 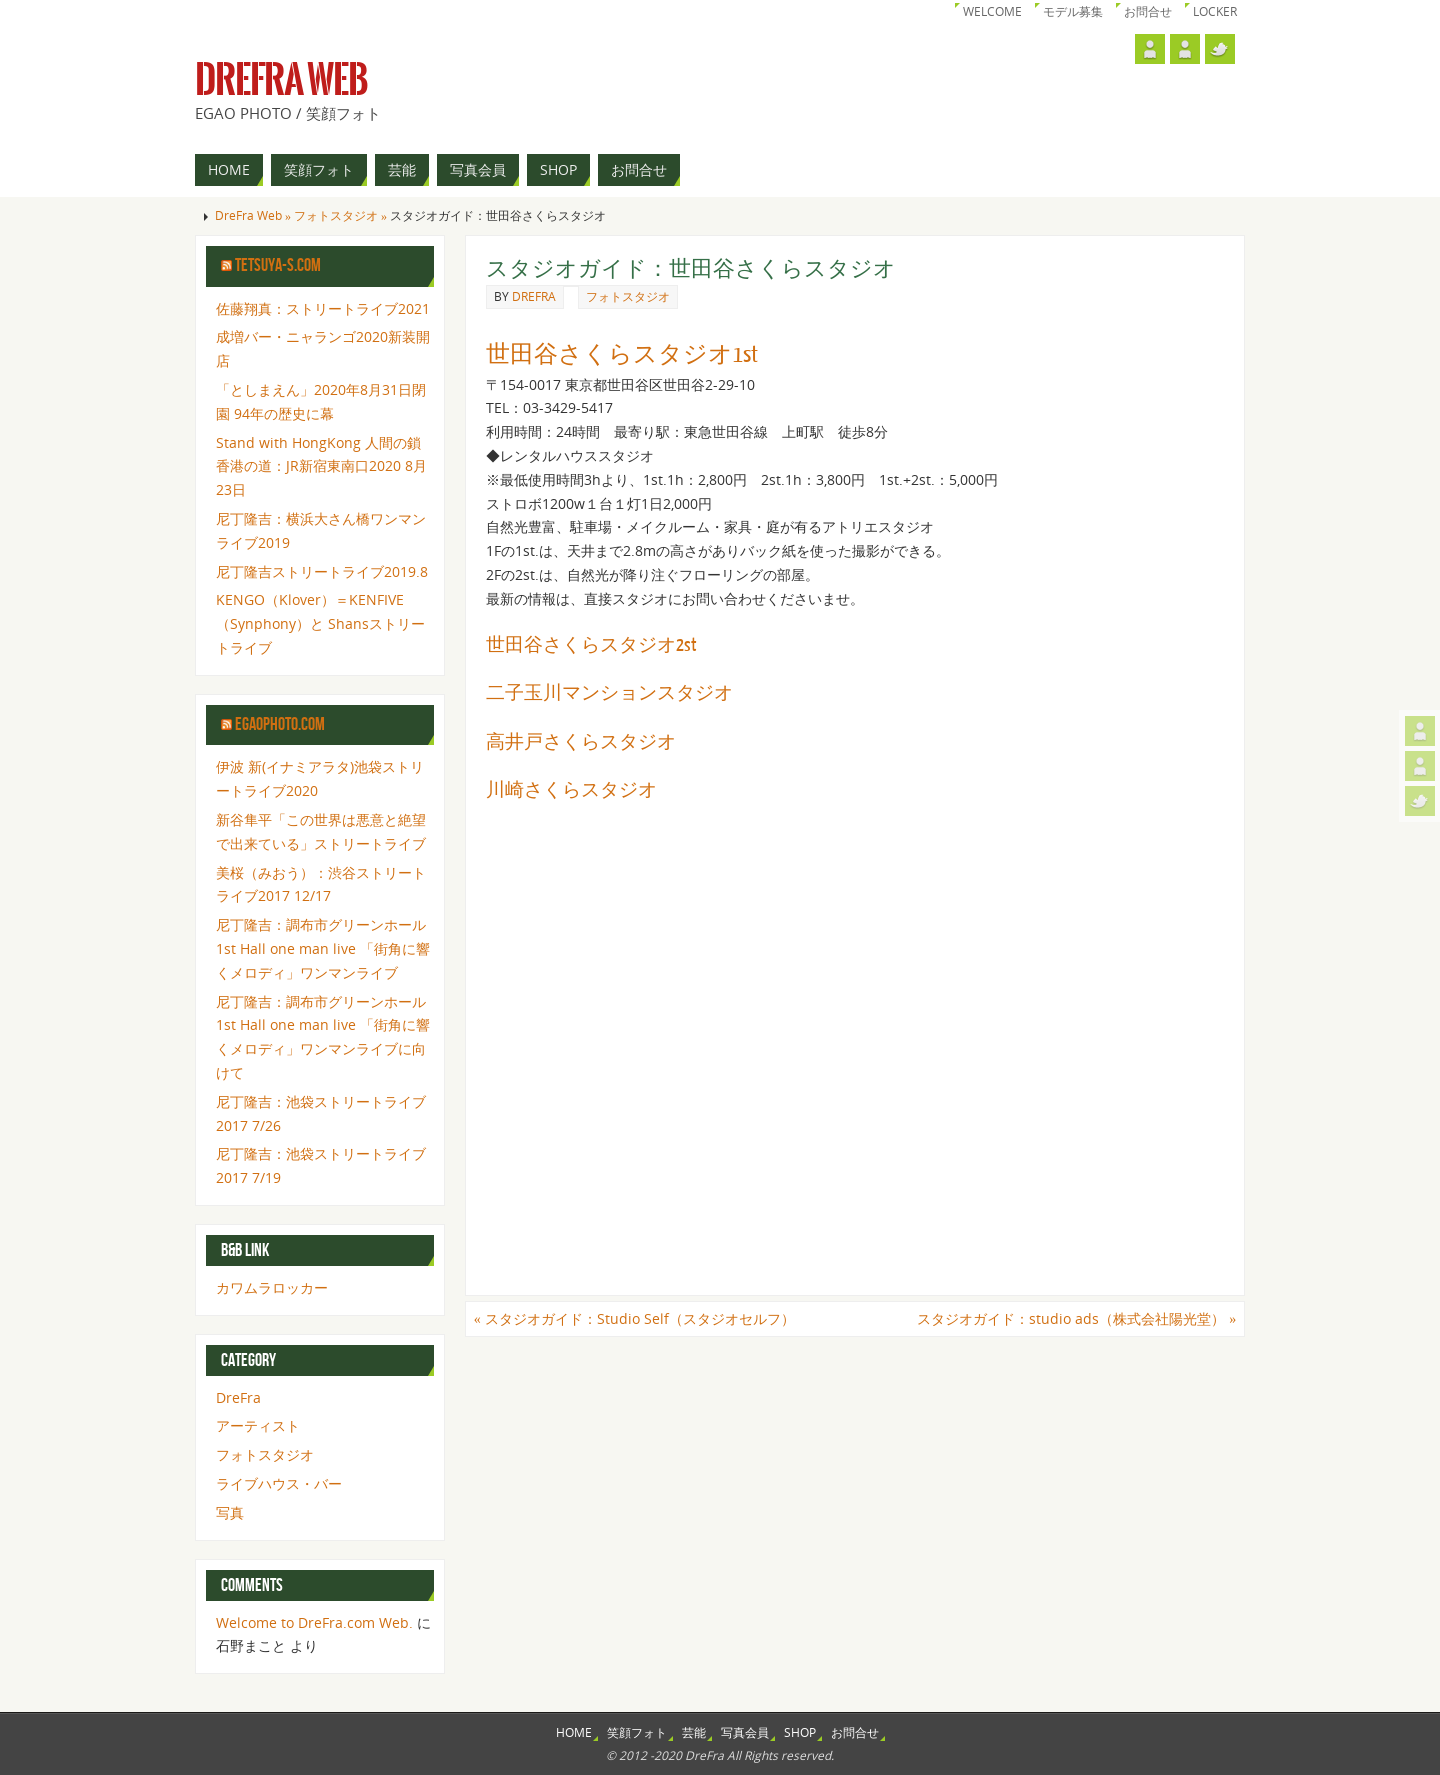 What do you see at coordinates (323, 948) in the screenshot?
I see `尼丁隆吉：調布市グリーンホール1st Hall one man live 「街角に響くメロディ」ワンマンライブ` at bounding box center [323, 948].